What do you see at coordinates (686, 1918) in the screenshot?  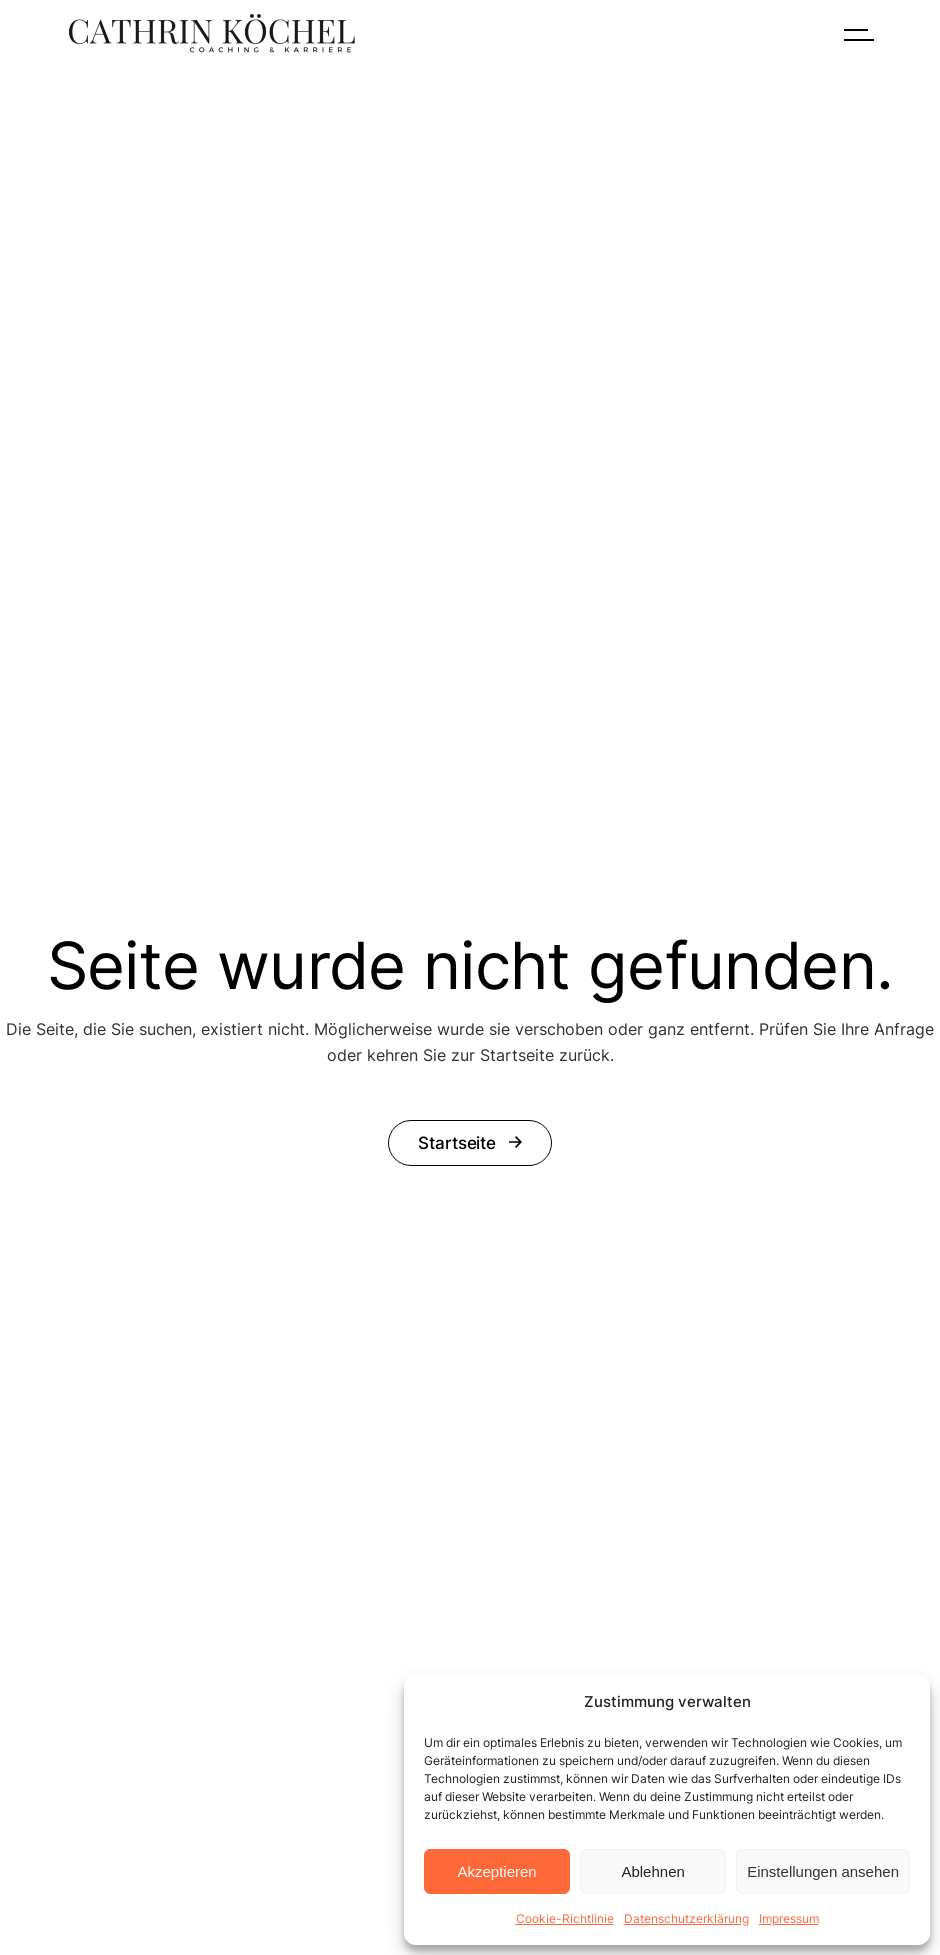 I see `Datenschutzerklärung` at bounding box center [686, 1918].